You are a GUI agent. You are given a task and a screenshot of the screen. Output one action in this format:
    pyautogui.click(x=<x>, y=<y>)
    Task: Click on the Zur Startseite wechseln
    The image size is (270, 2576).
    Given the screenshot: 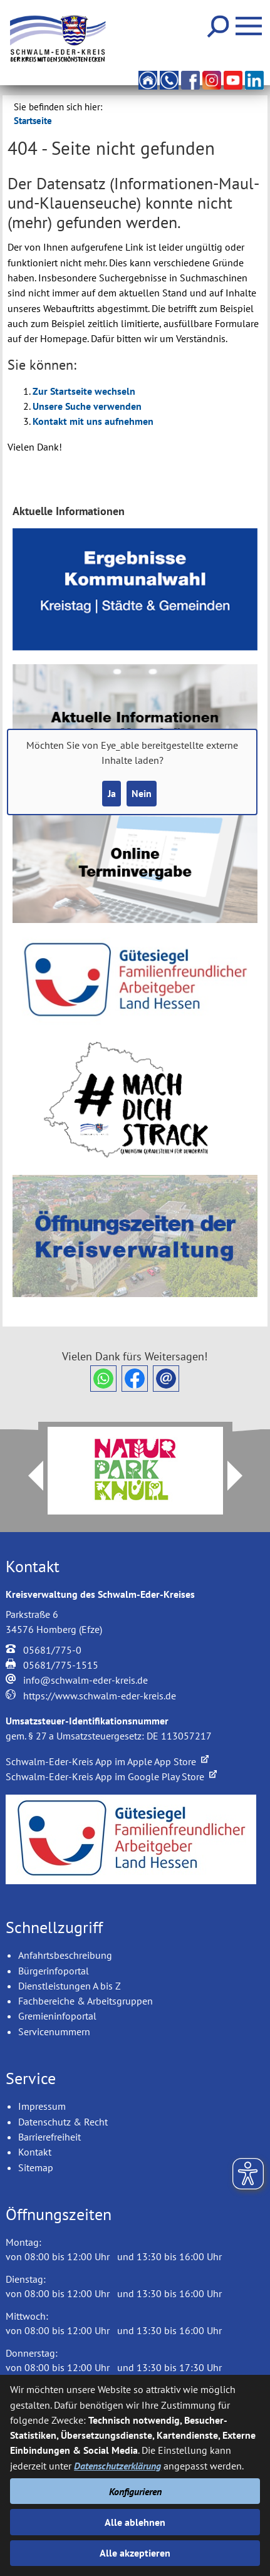 What is the action you would take?
    pyautogui.click(x=84, y=391)
    